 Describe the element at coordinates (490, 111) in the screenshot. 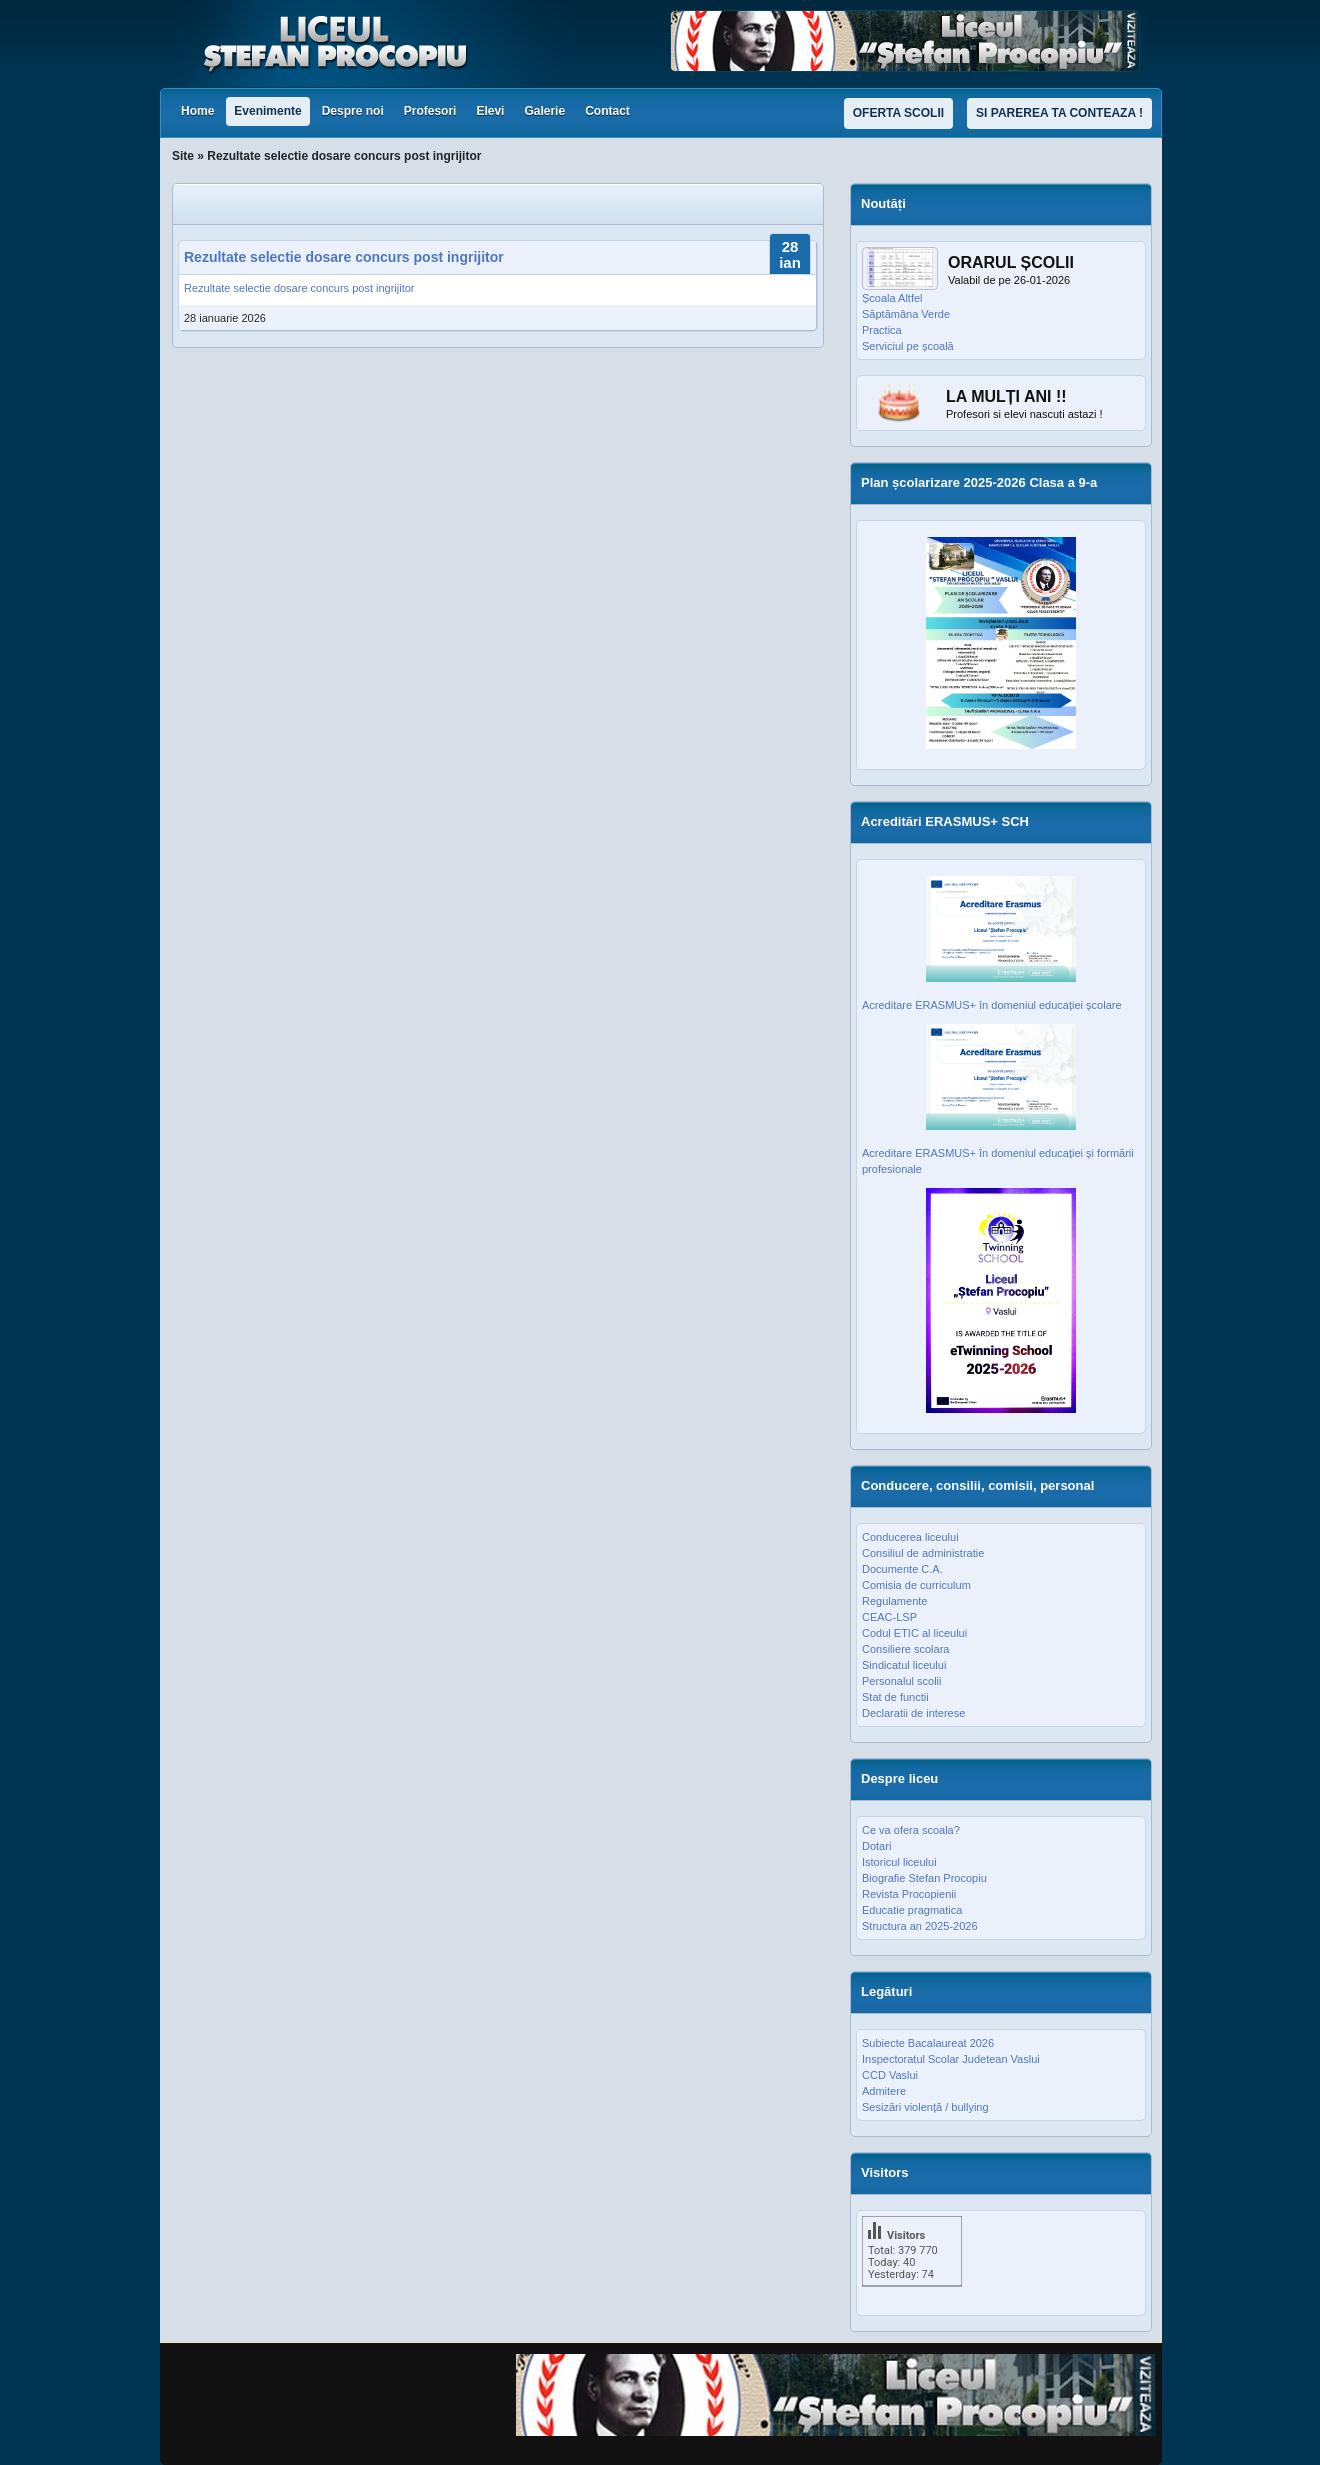

I see `Elevi` at that location.